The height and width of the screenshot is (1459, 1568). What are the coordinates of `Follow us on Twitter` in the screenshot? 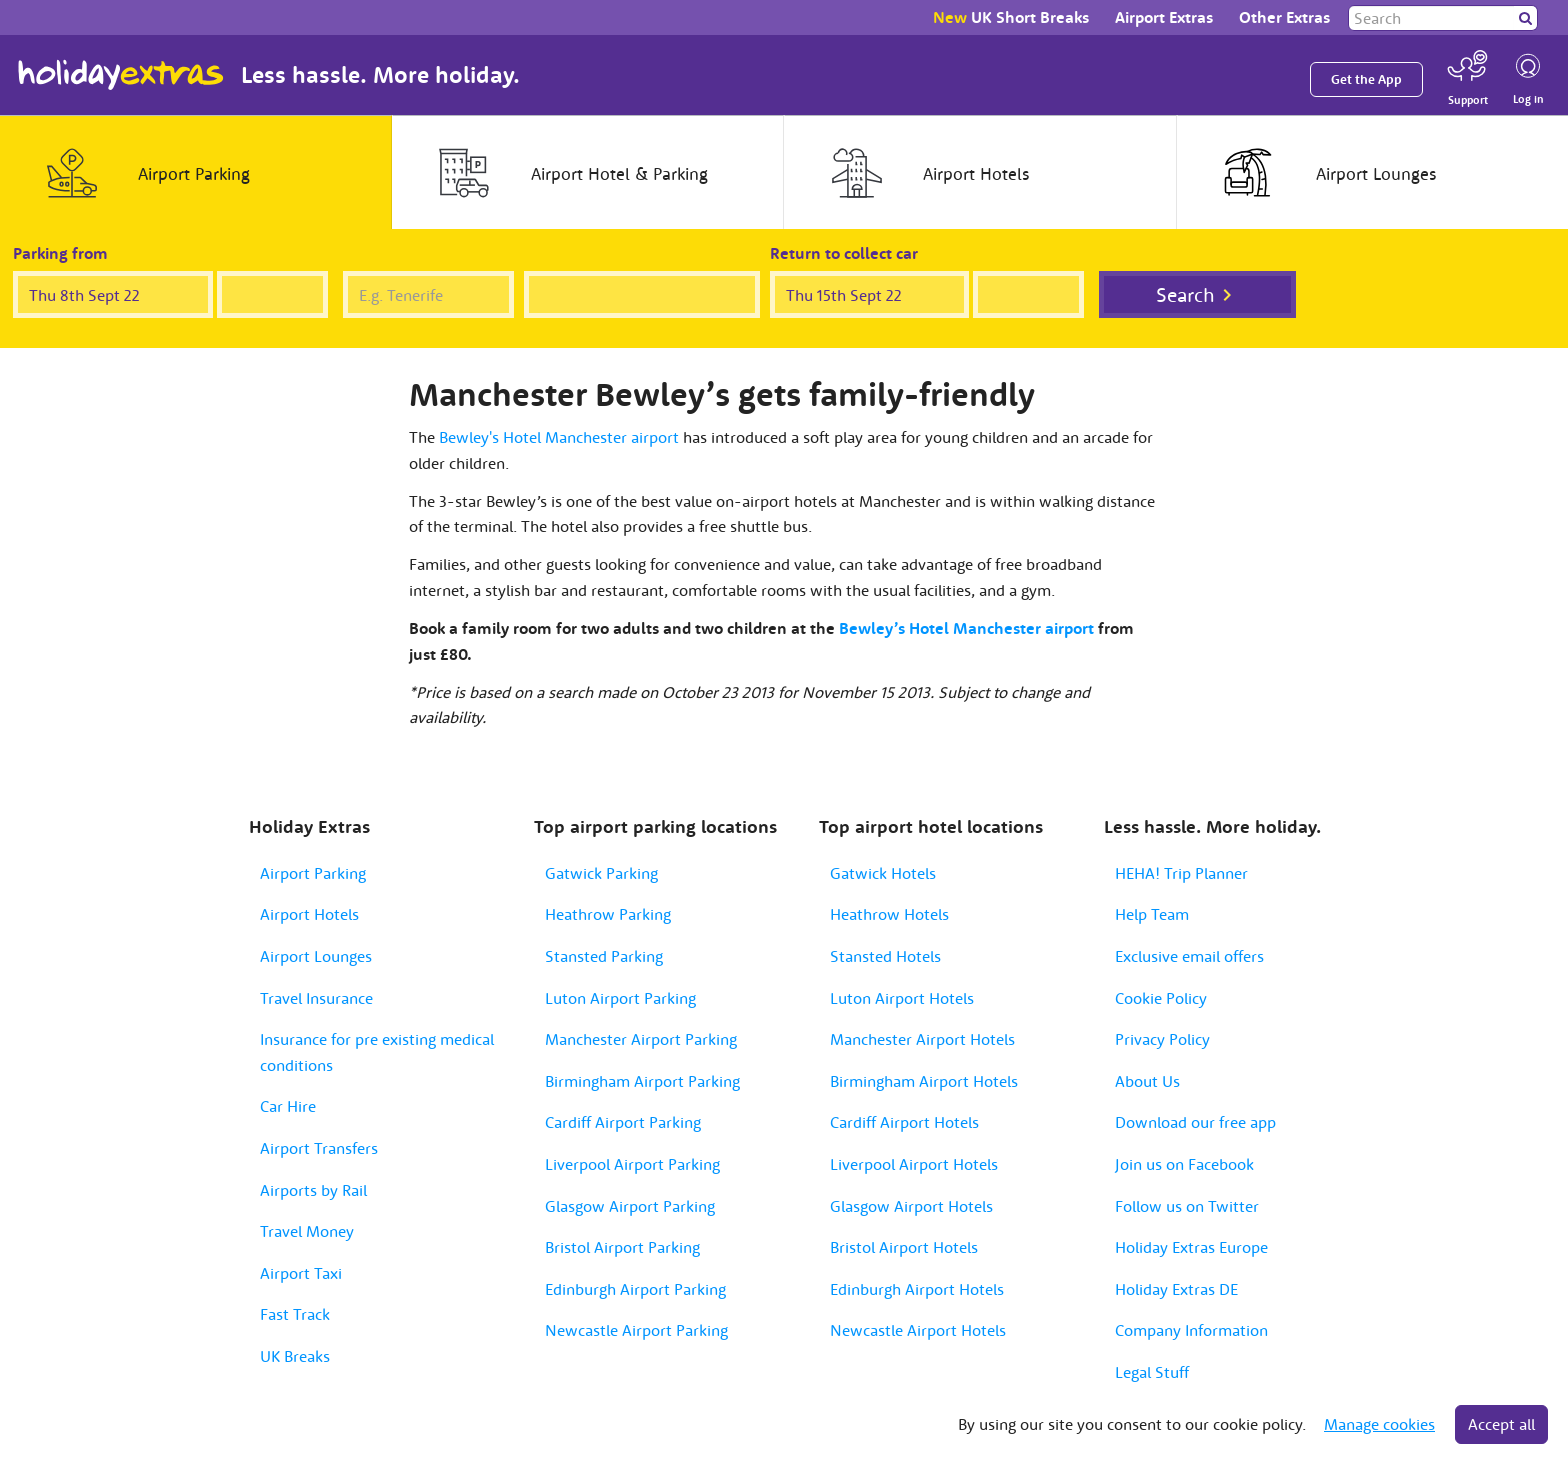 It's located at (1187, 1206).